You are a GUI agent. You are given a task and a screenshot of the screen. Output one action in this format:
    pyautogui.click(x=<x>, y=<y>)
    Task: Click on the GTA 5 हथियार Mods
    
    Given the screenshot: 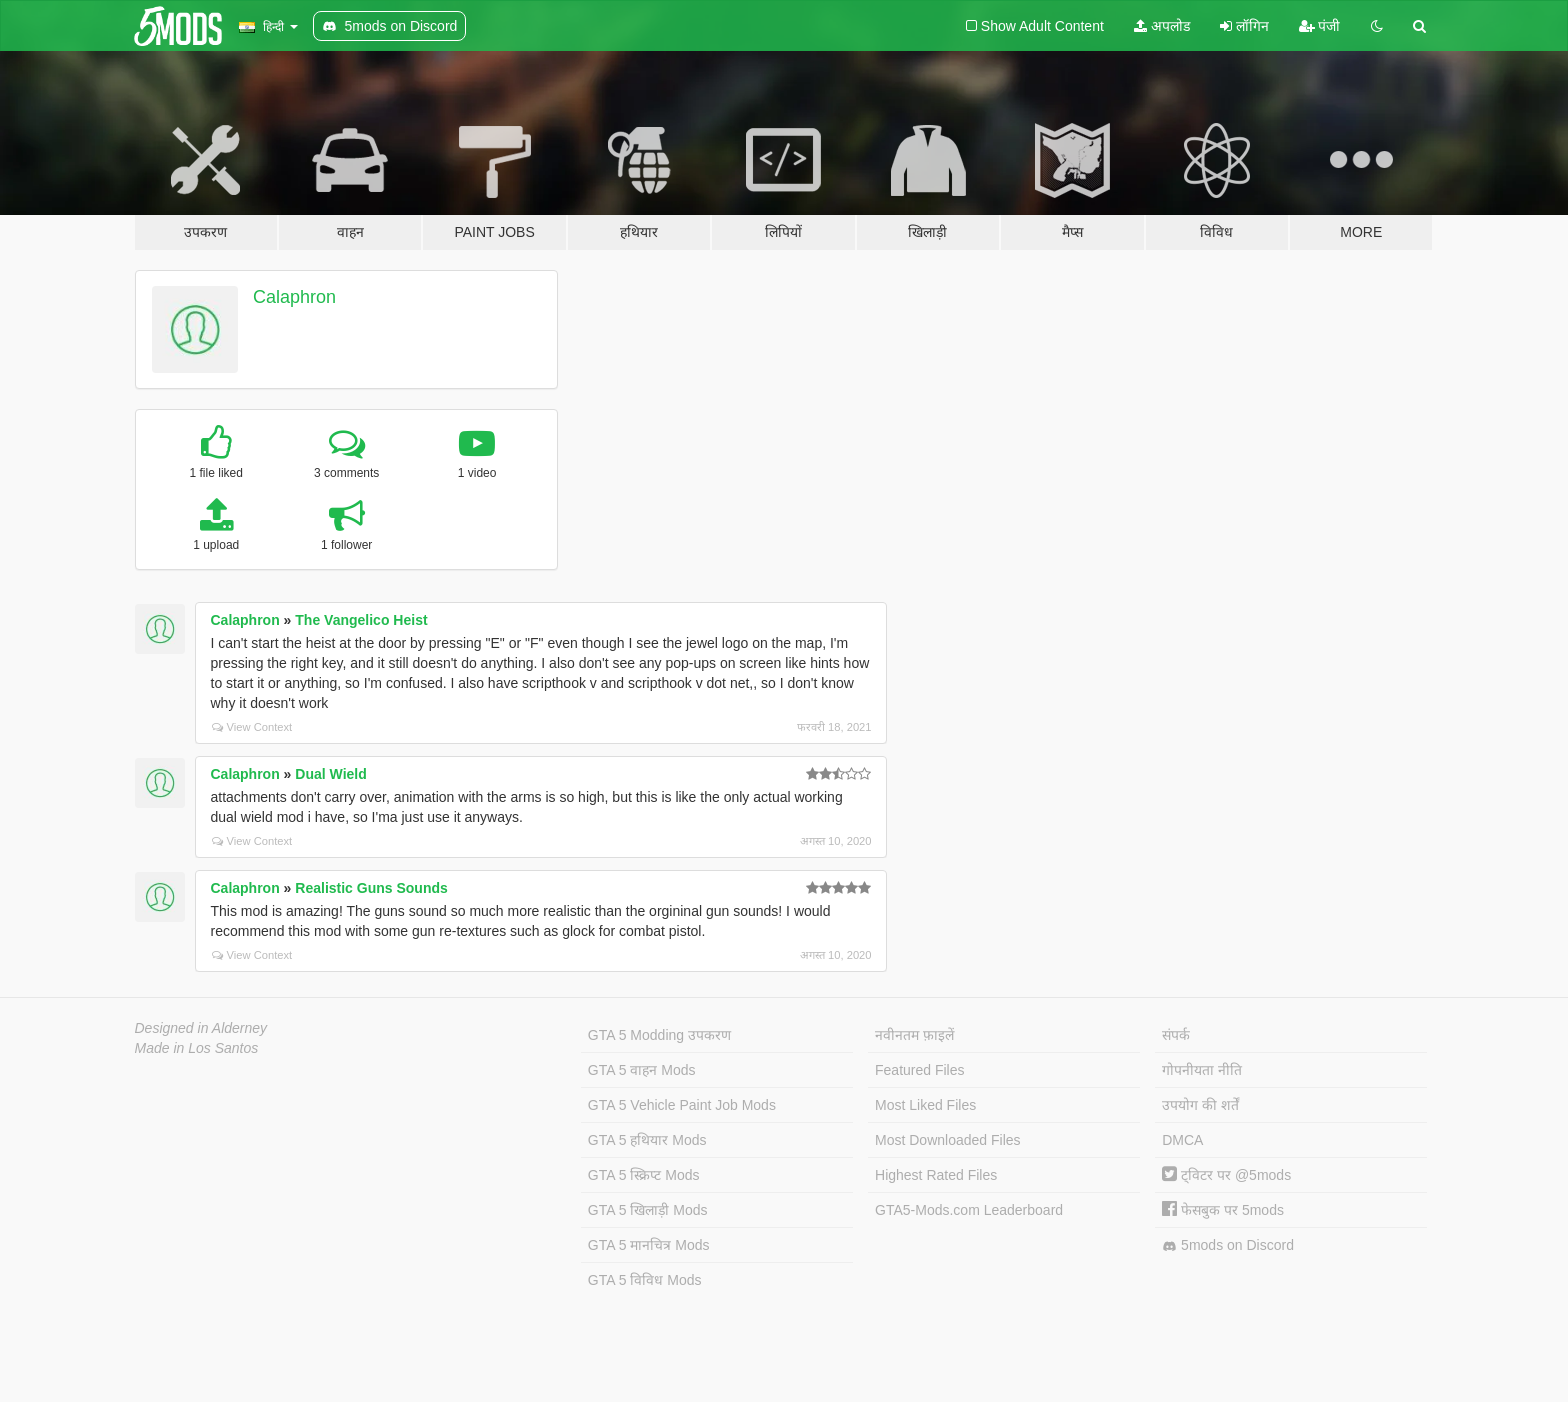 What is the action you would take?
    pyautogui.click(x=647, y=1140)
    